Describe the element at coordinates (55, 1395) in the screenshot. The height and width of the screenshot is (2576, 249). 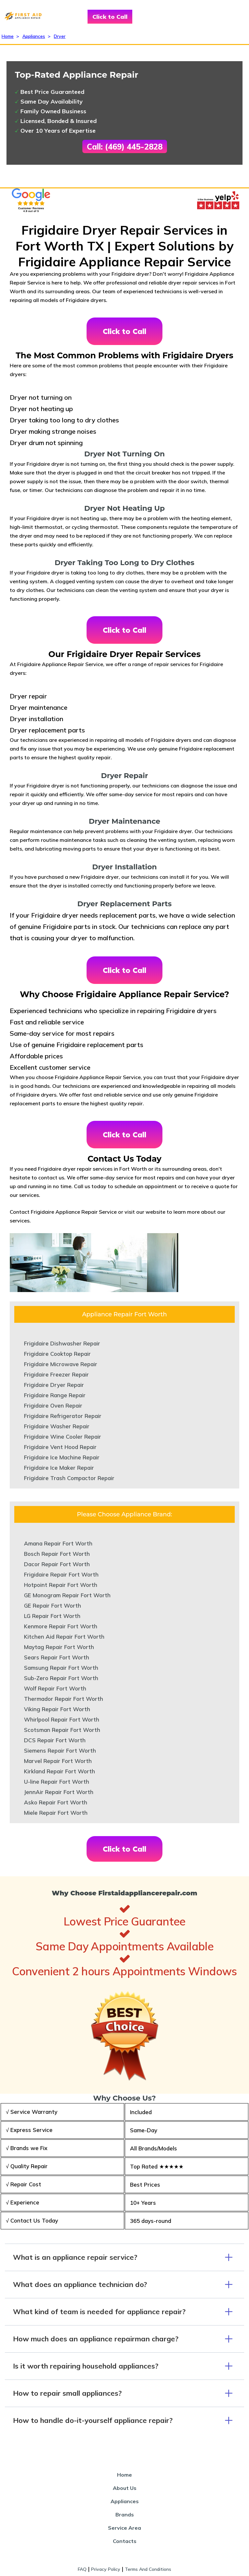
I see `Frigidaire Range Repair` at that location.